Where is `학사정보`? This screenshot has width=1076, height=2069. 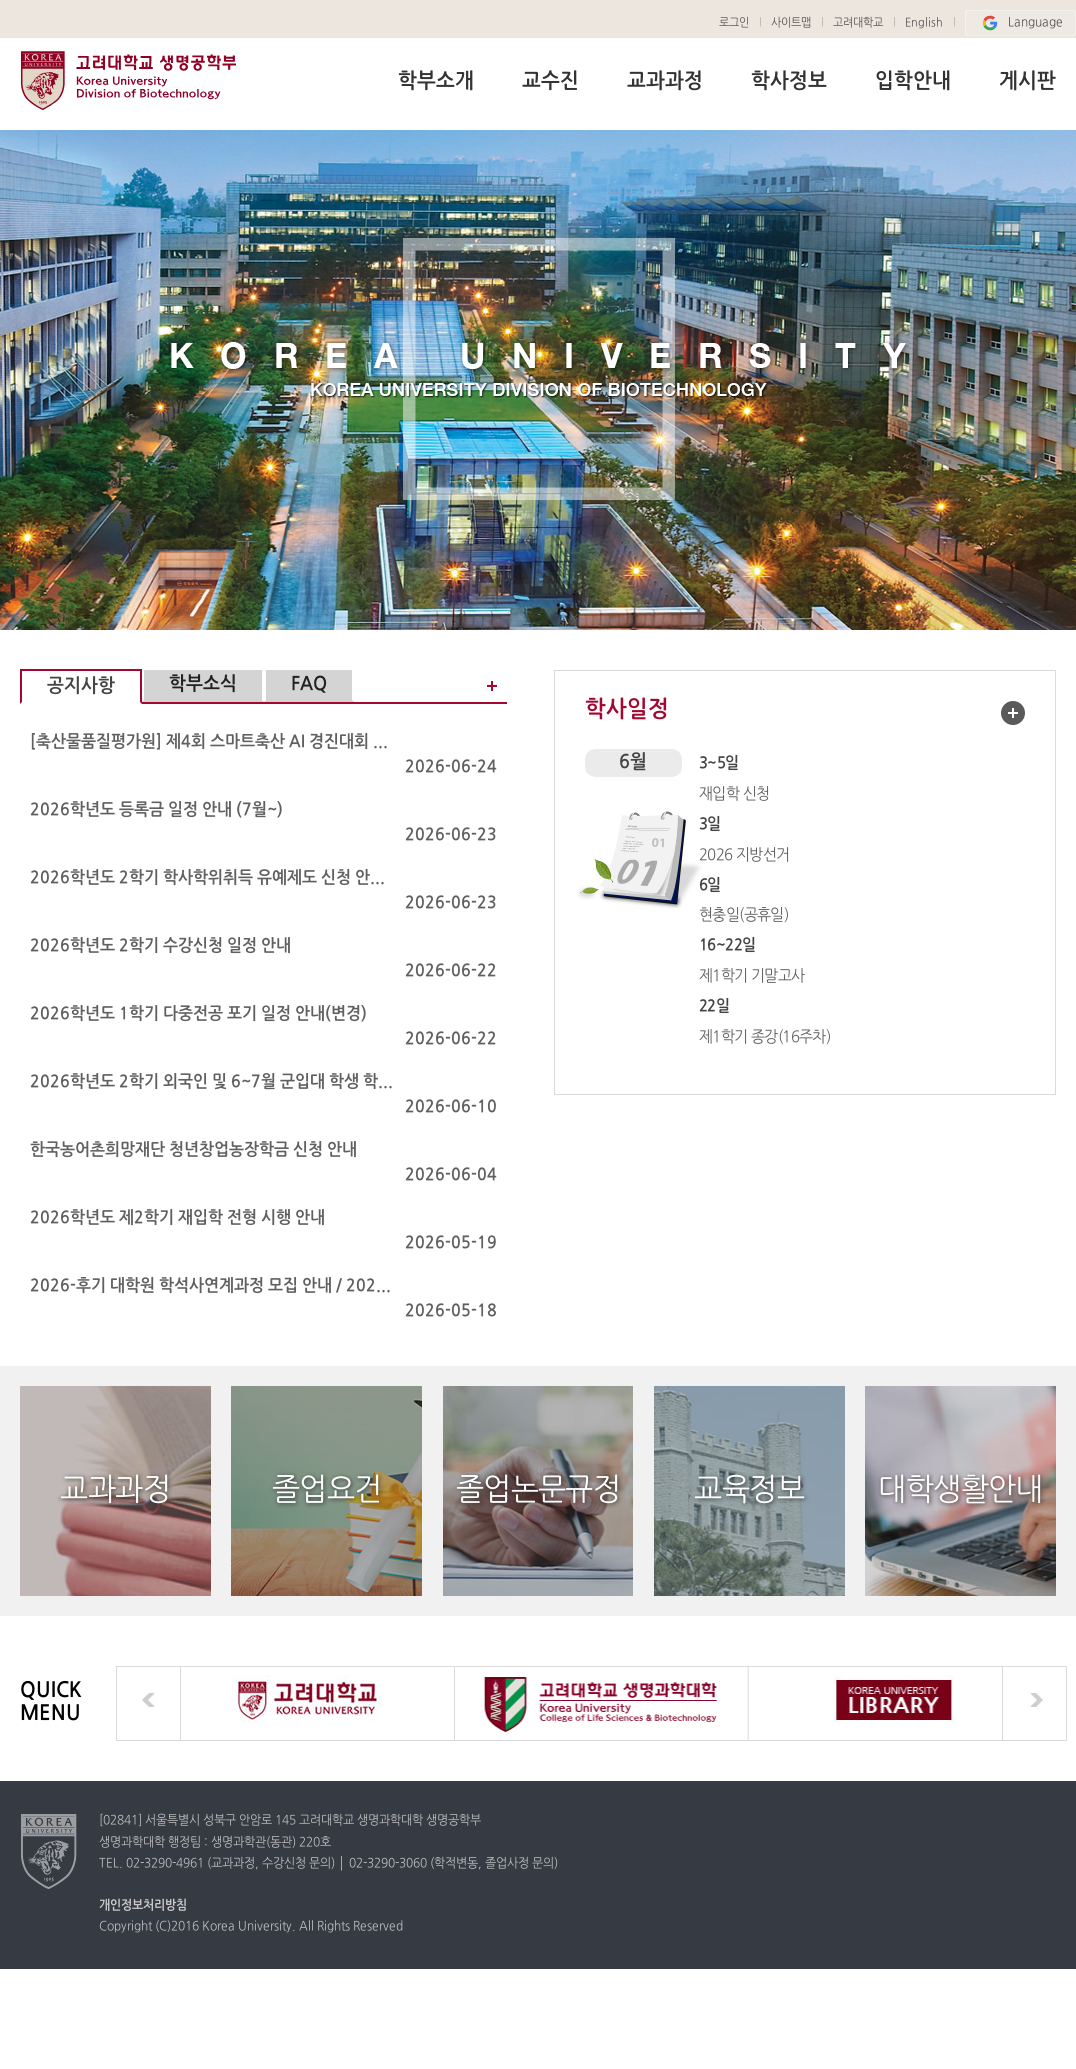 학사정보 is located at coordinates (789, 82).